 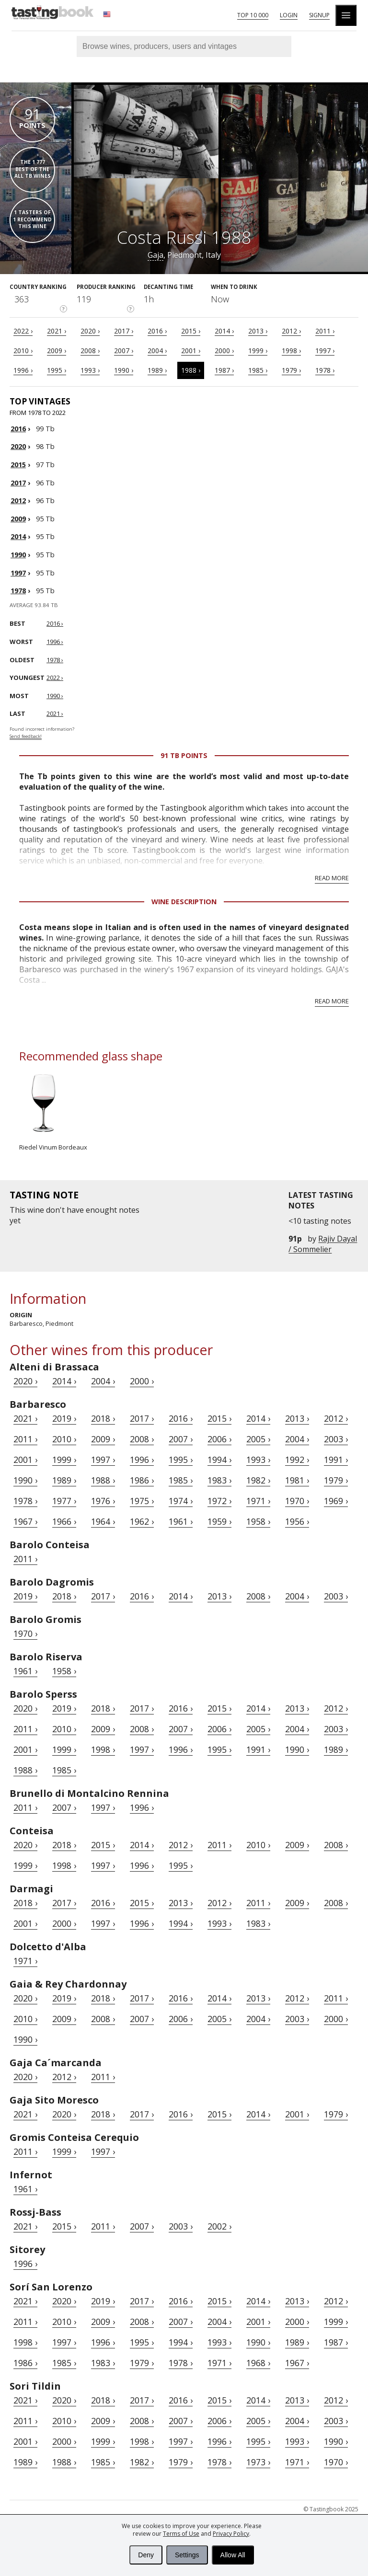 What do you see at coordinates (324, 330) in the screenshot?
I see `2011 ›` at bounding box center [324, 330].